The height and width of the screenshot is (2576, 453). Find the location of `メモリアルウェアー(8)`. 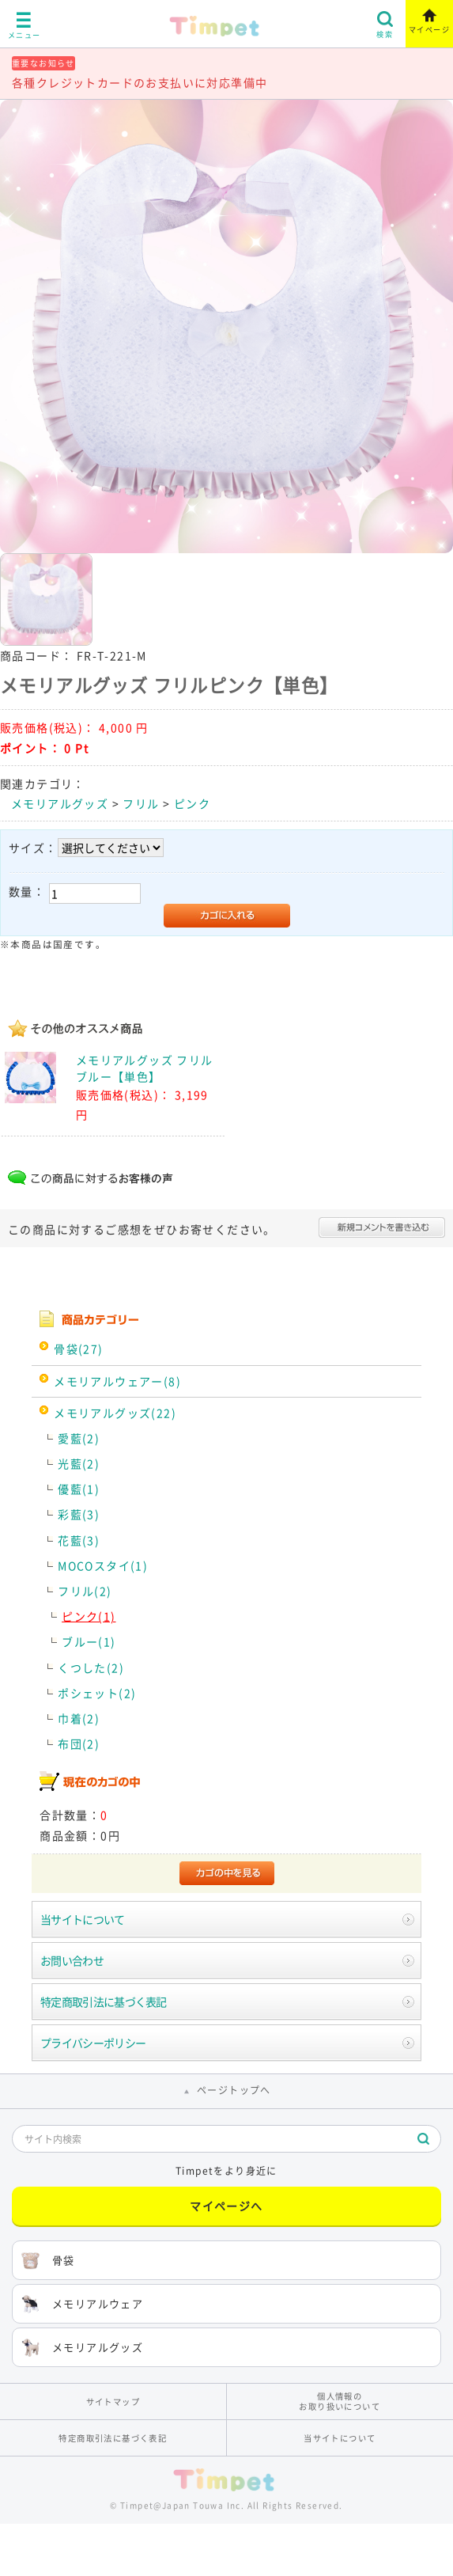

メモリアルウェアー(8) is located at coordinates (117, 1381).